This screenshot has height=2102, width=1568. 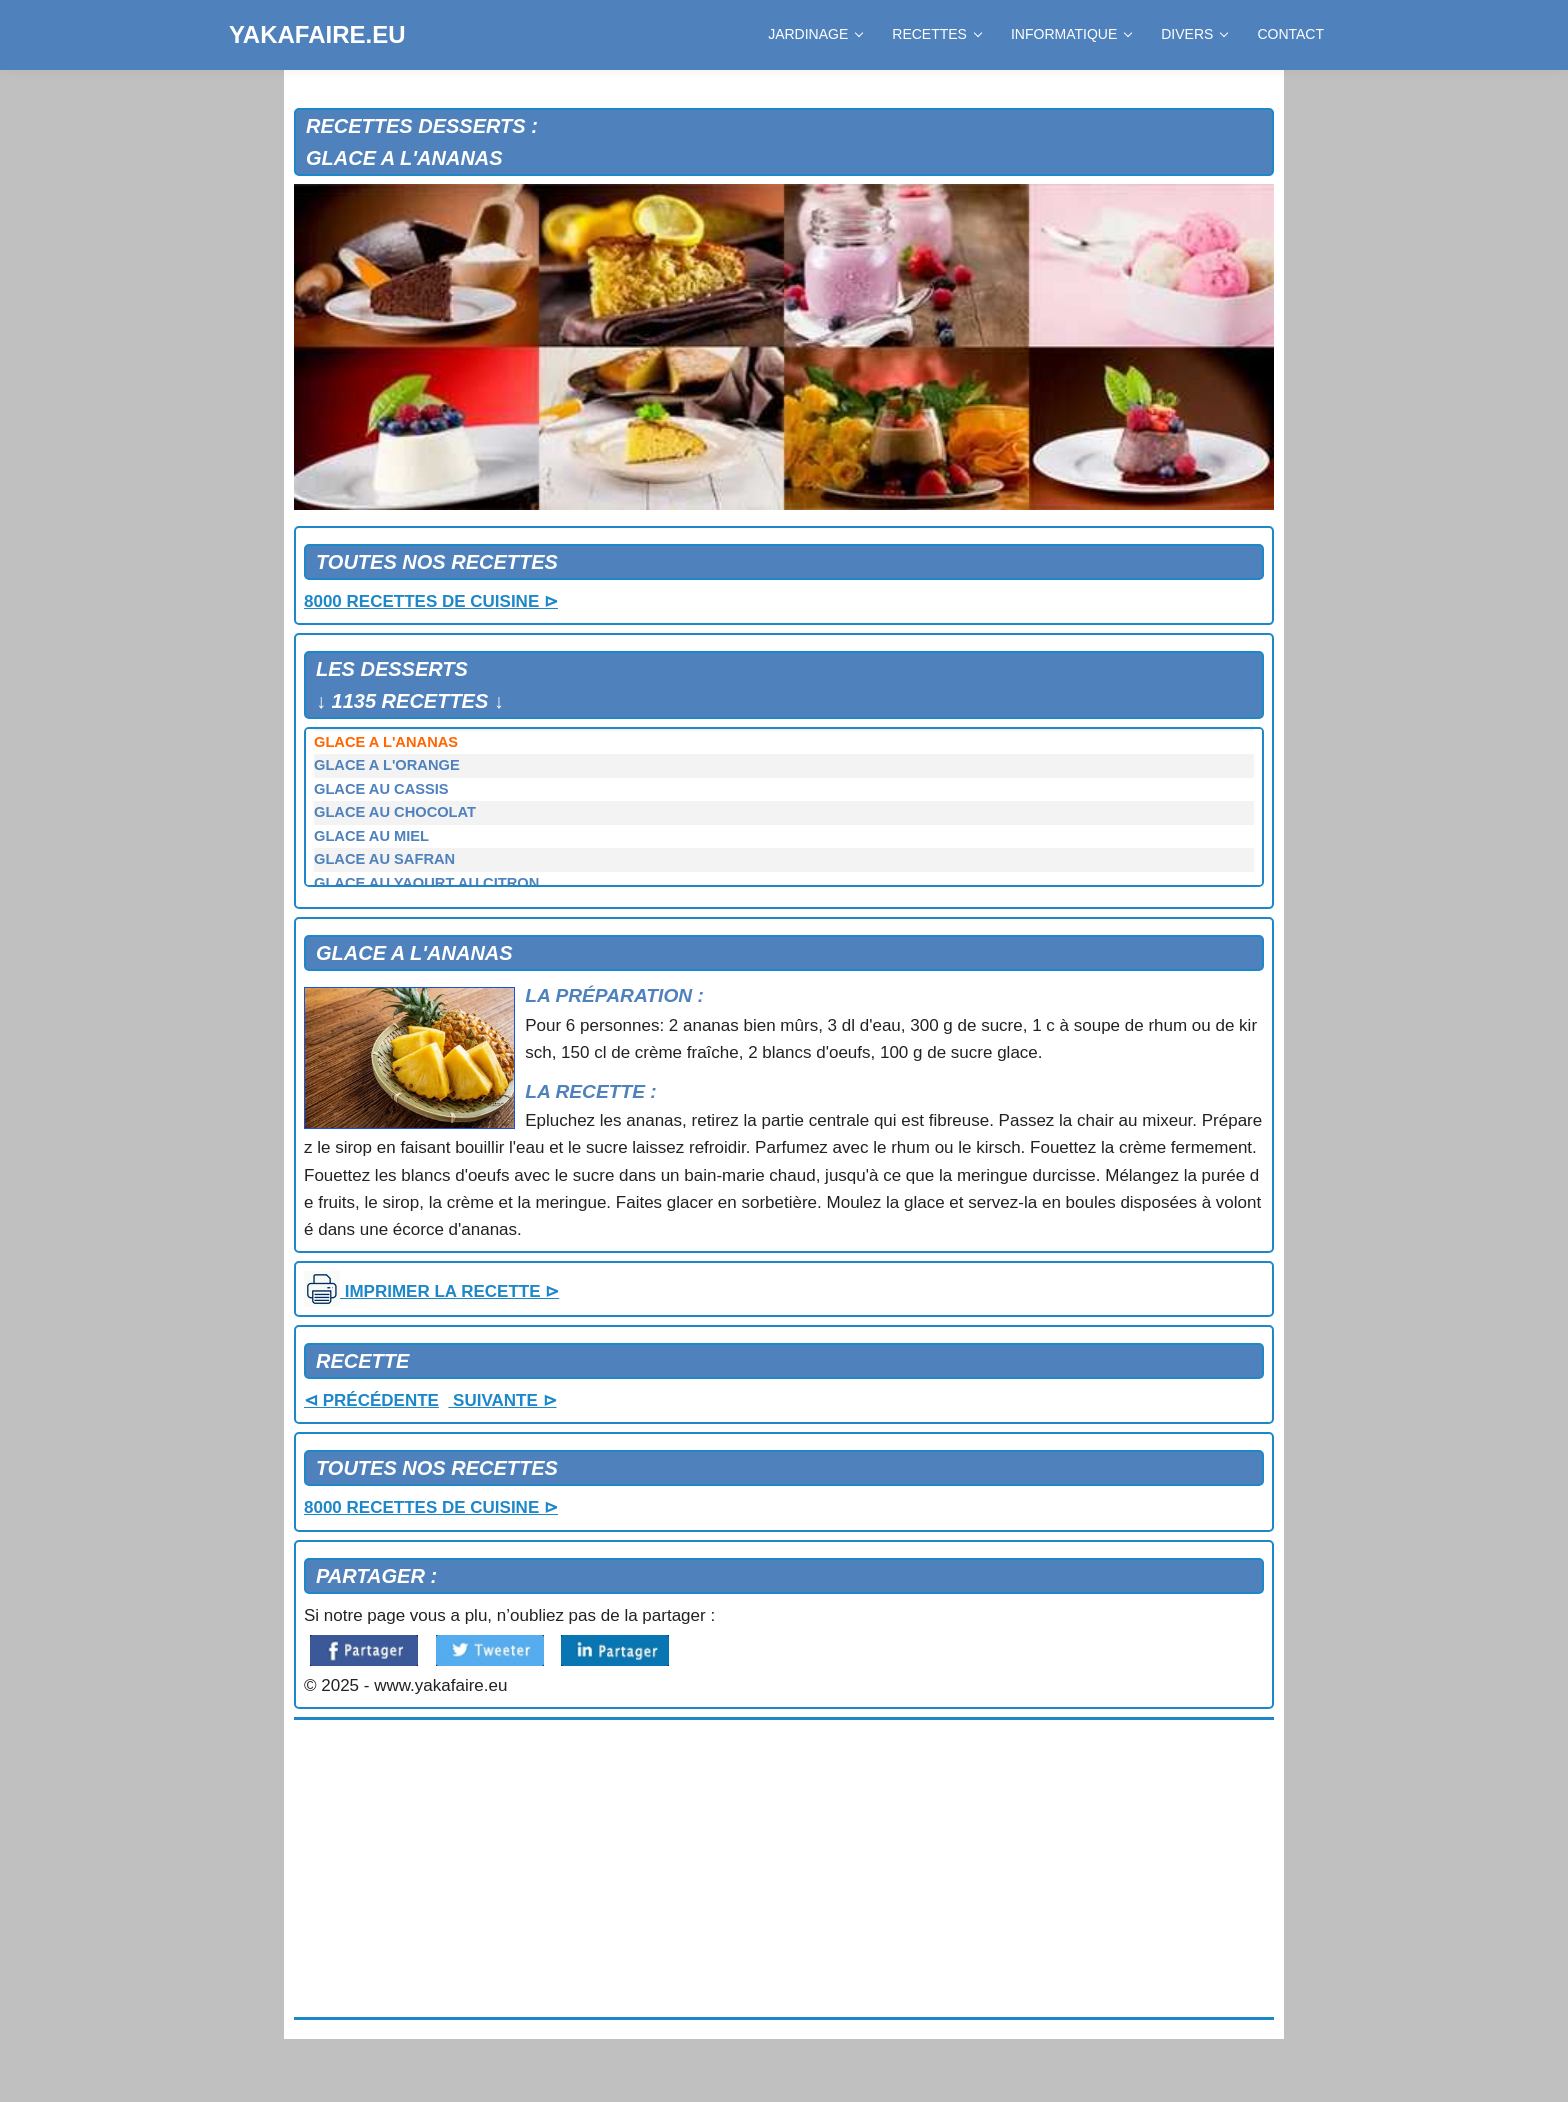 I want to click on JARDINAGE, so click(x=815, y=34).